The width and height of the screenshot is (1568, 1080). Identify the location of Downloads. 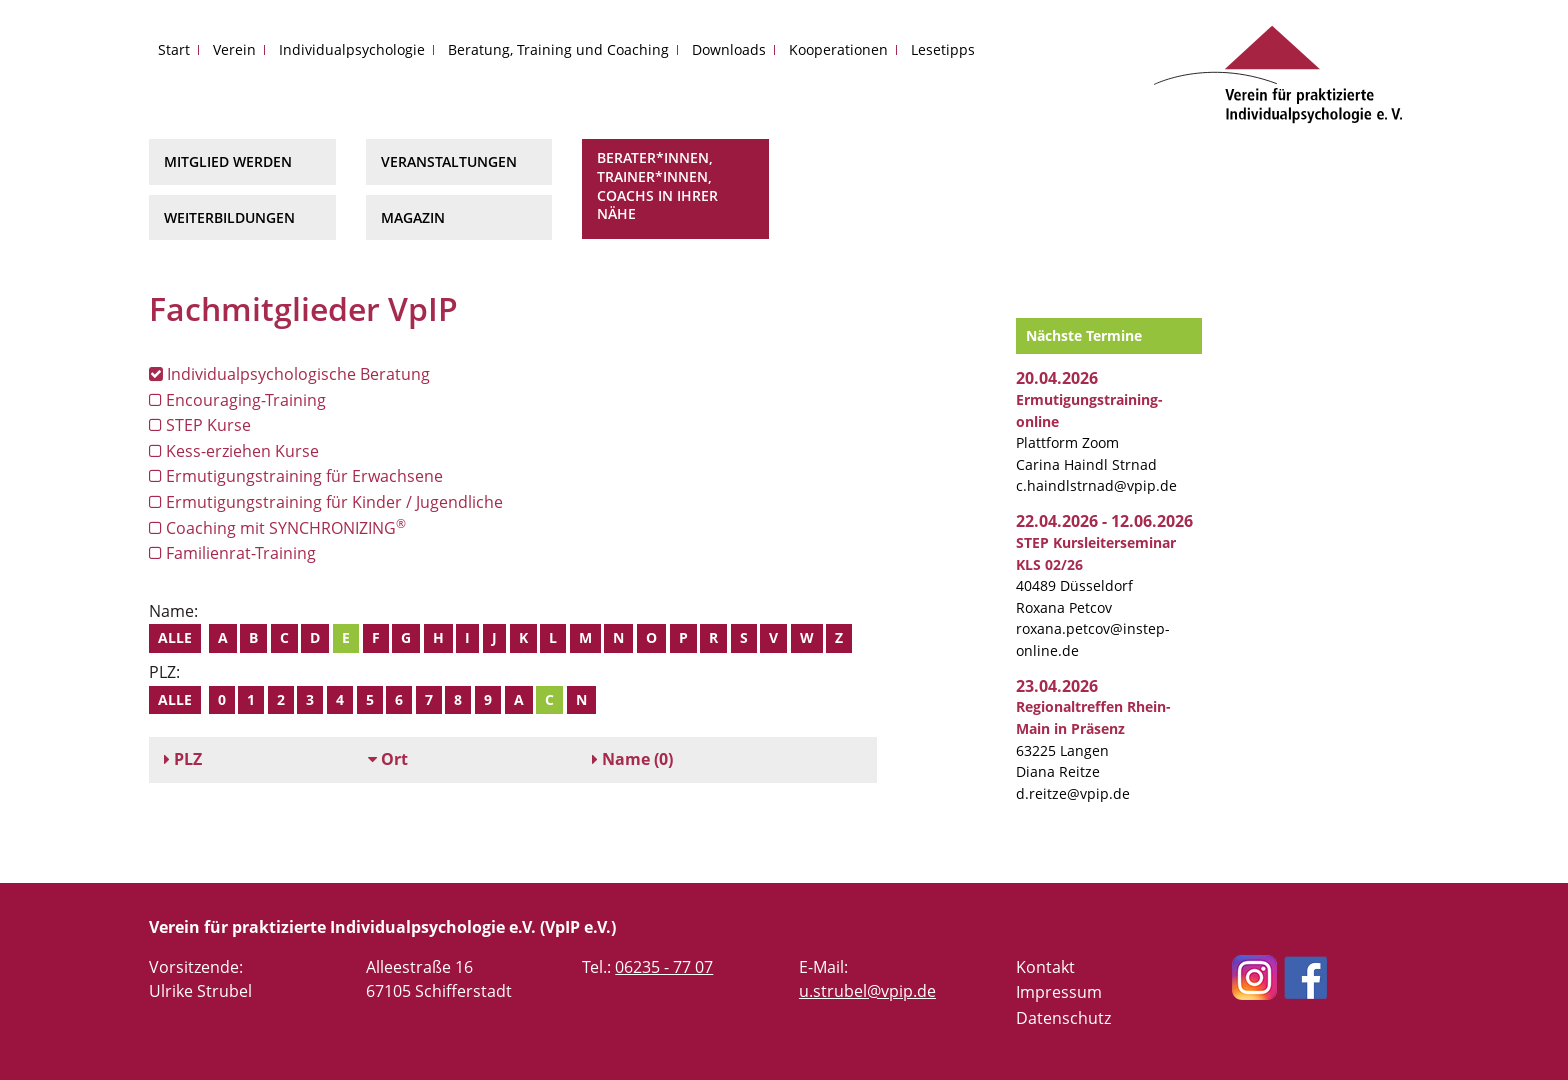
(729, 49).